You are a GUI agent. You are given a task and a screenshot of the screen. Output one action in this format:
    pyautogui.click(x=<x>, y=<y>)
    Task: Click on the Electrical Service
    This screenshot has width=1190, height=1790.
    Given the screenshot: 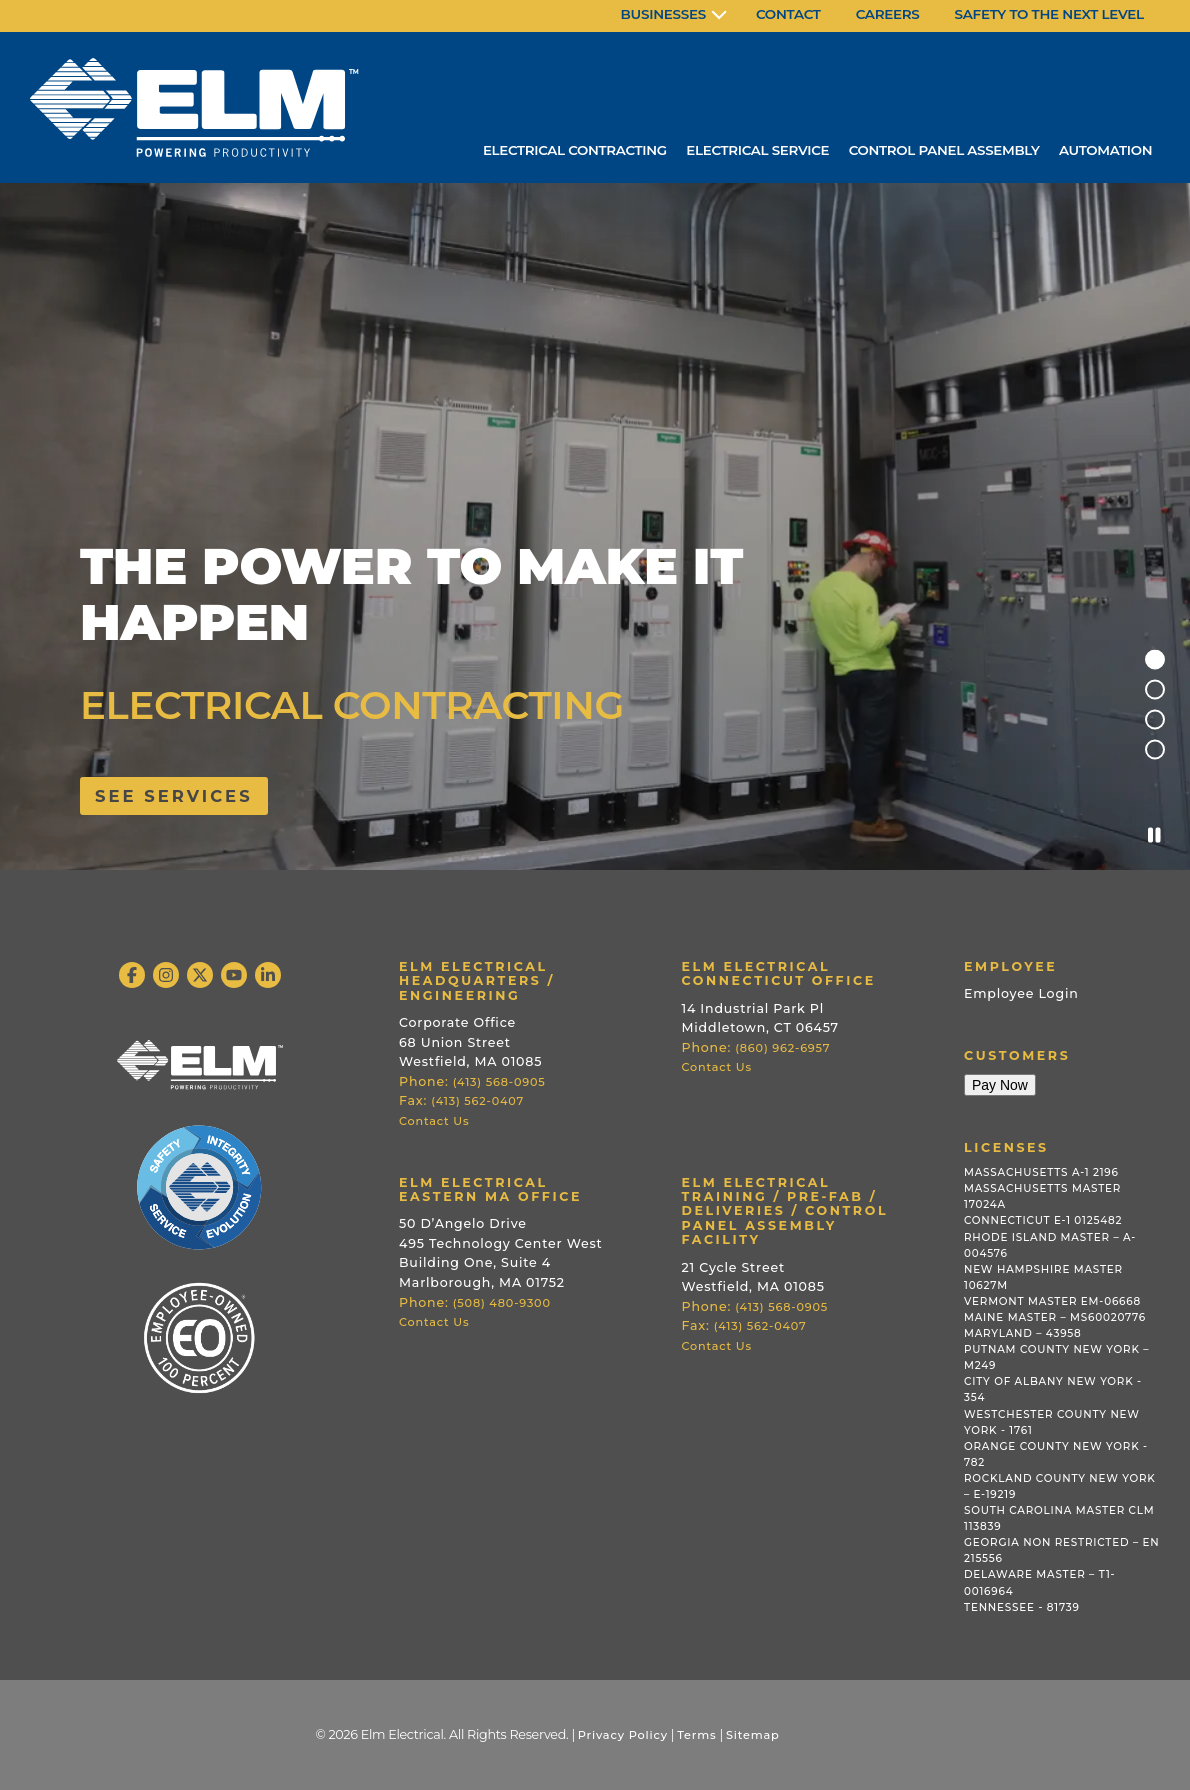 What is the action you would take?
    pyautogui.click(x=753, y=150)
    